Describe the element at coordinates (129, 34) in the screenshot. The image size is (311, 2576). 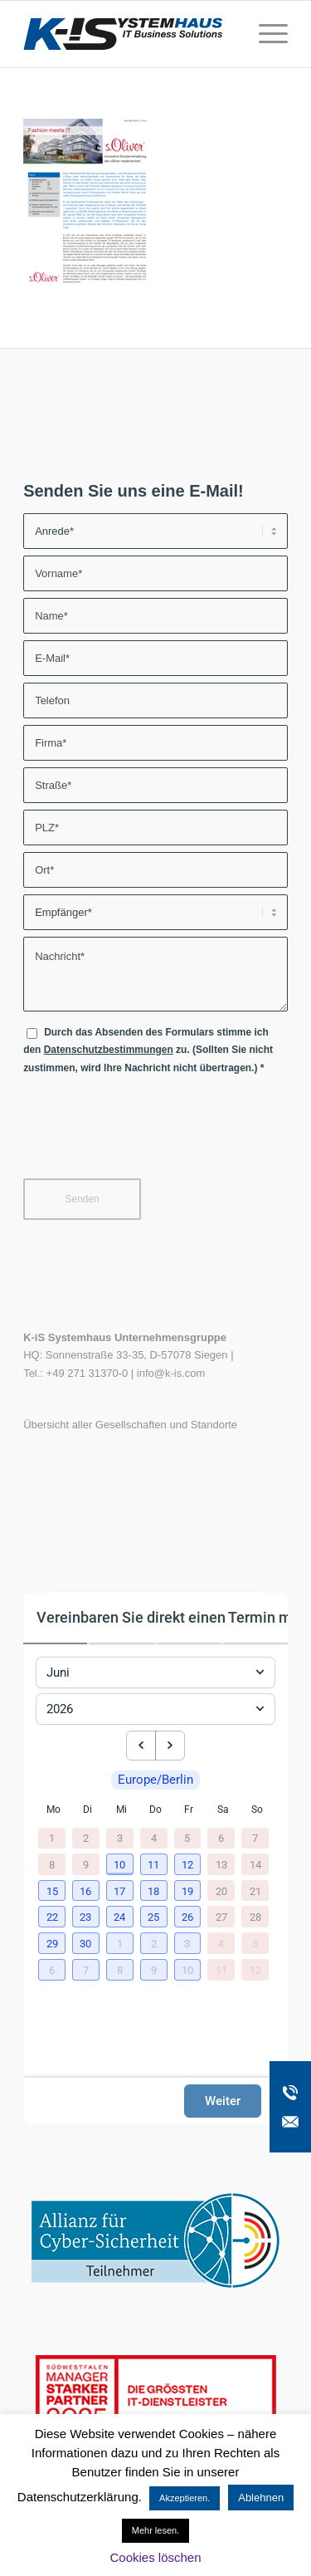
I see `[K-iS-Logo_]` at that location.